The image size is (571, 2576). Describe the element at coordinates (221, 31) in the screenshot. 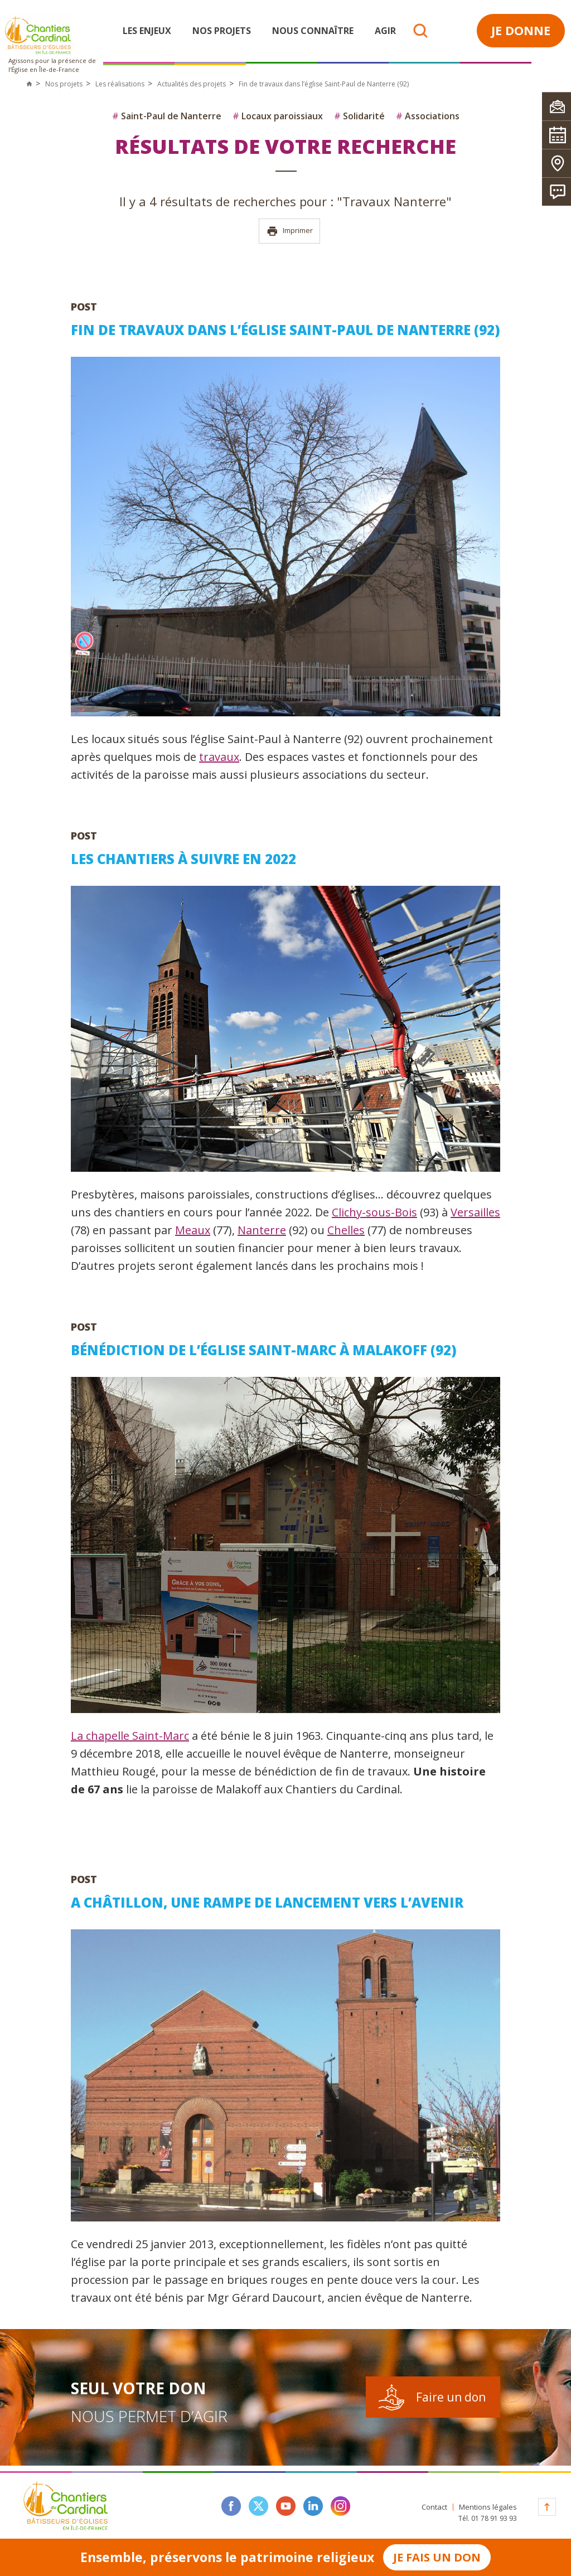

I see `Nos projets` at that location.